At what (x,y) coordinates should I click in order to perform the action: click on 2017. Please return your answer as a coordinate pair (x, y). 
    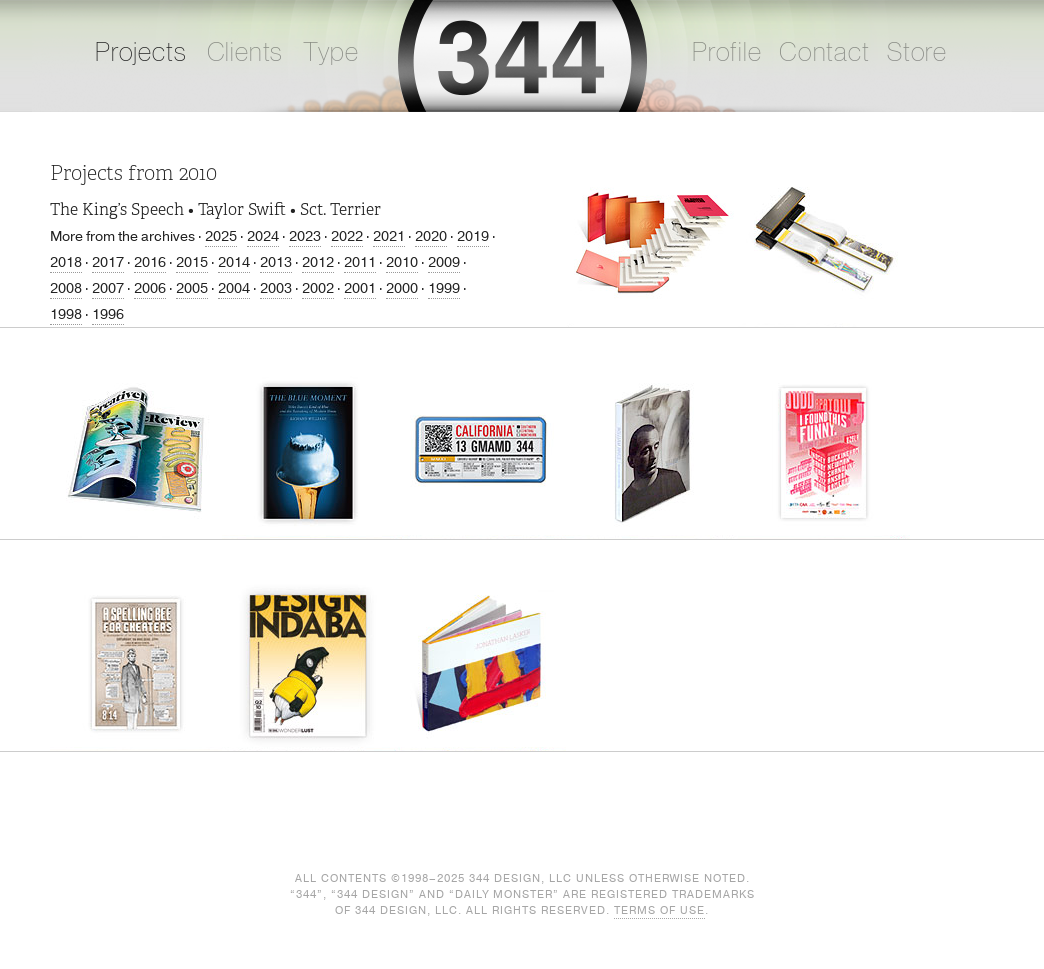
    Looking at the image, I should click on (108, 262).